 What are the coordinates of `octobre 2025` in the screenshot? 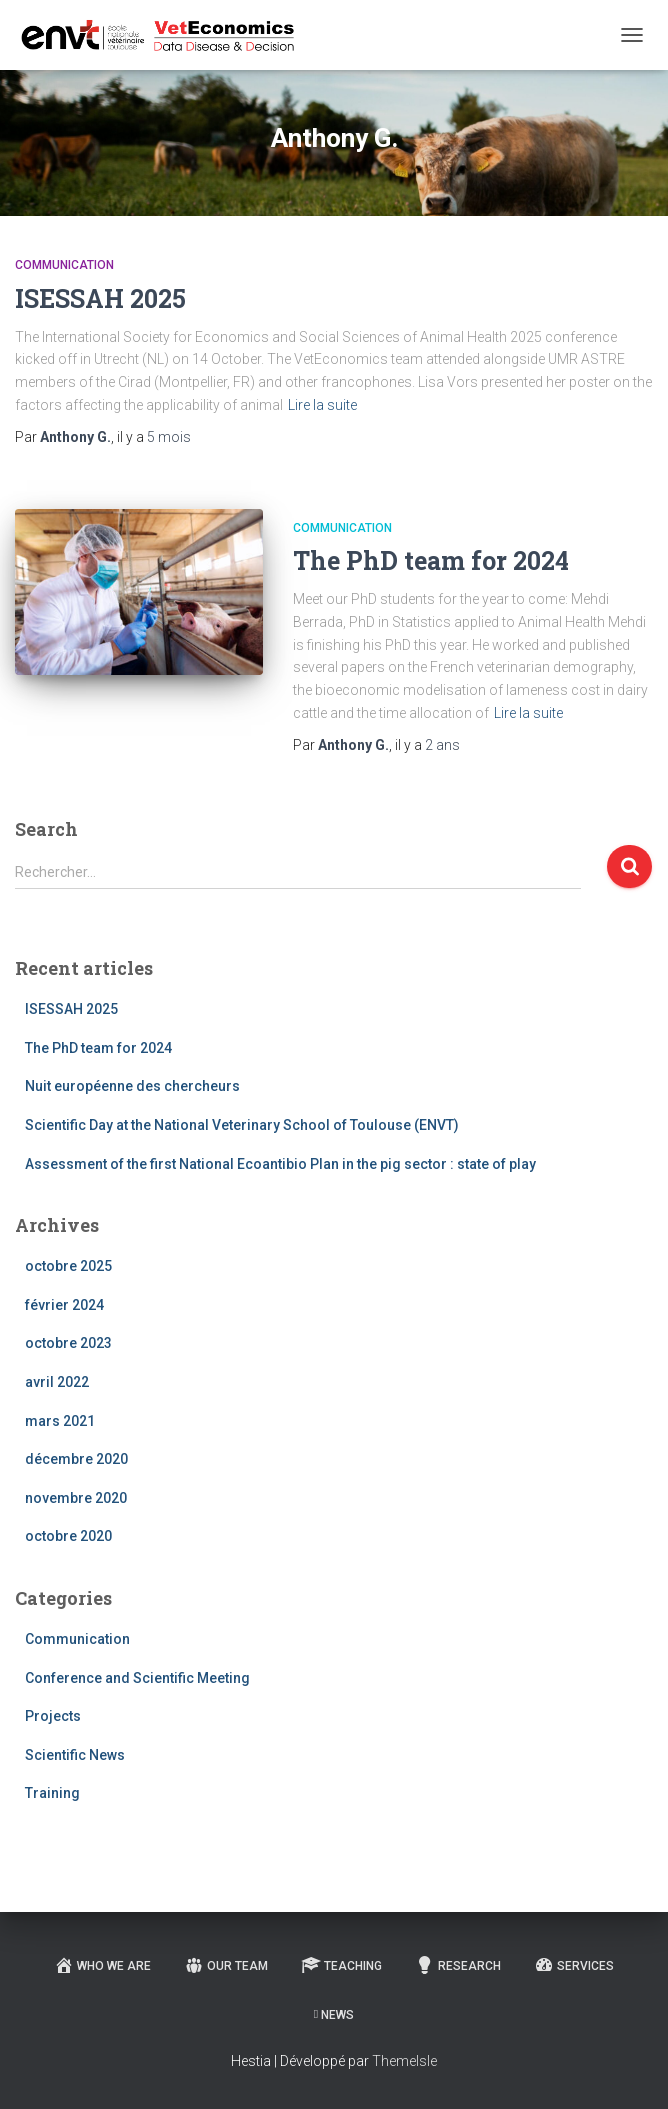 It's located at (68, 1266).